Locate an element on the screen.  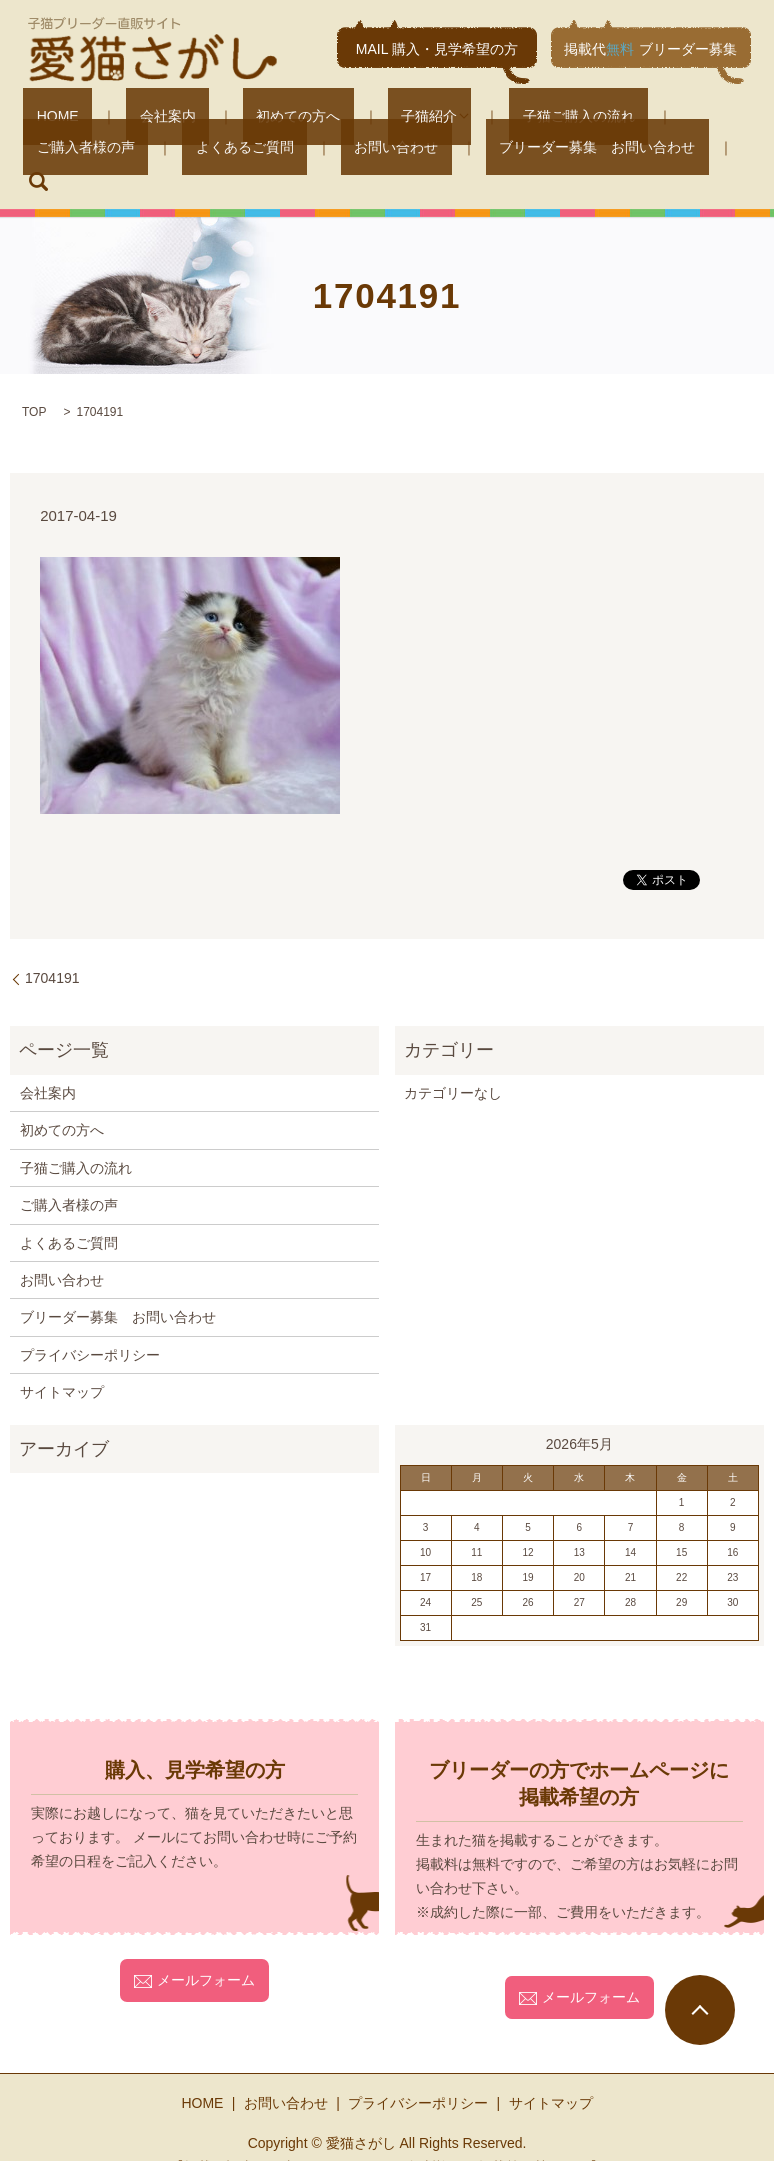
search is located at coordinates (518, 150).